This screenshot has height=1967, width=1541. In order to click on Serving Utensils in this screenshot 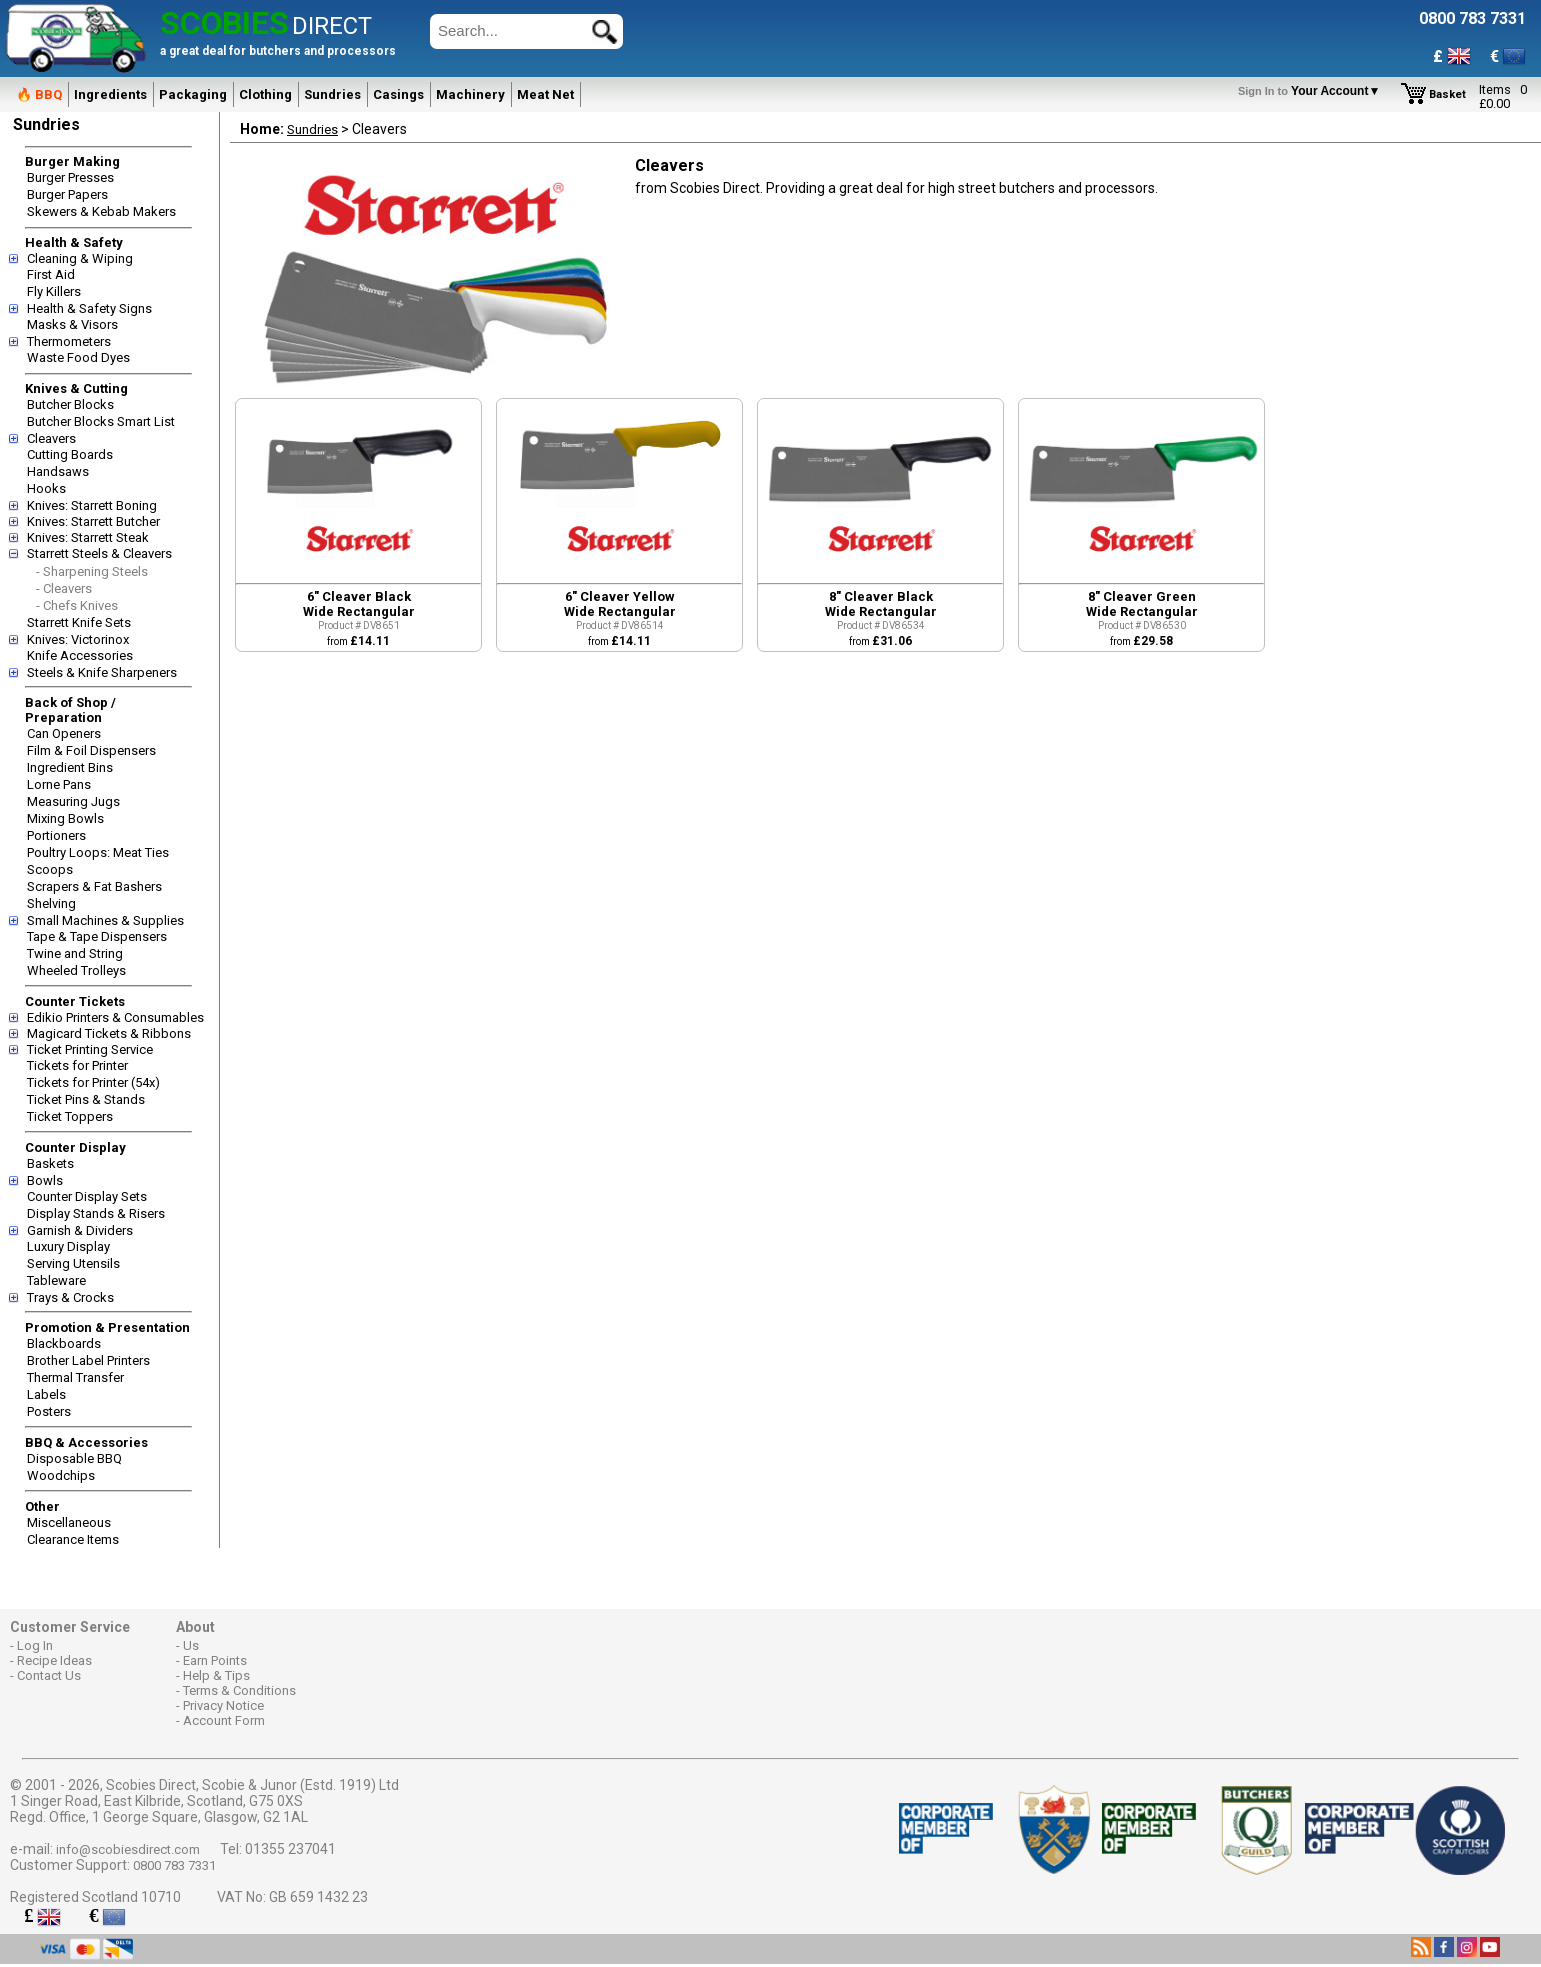, I will do `click(73, 1263)`.